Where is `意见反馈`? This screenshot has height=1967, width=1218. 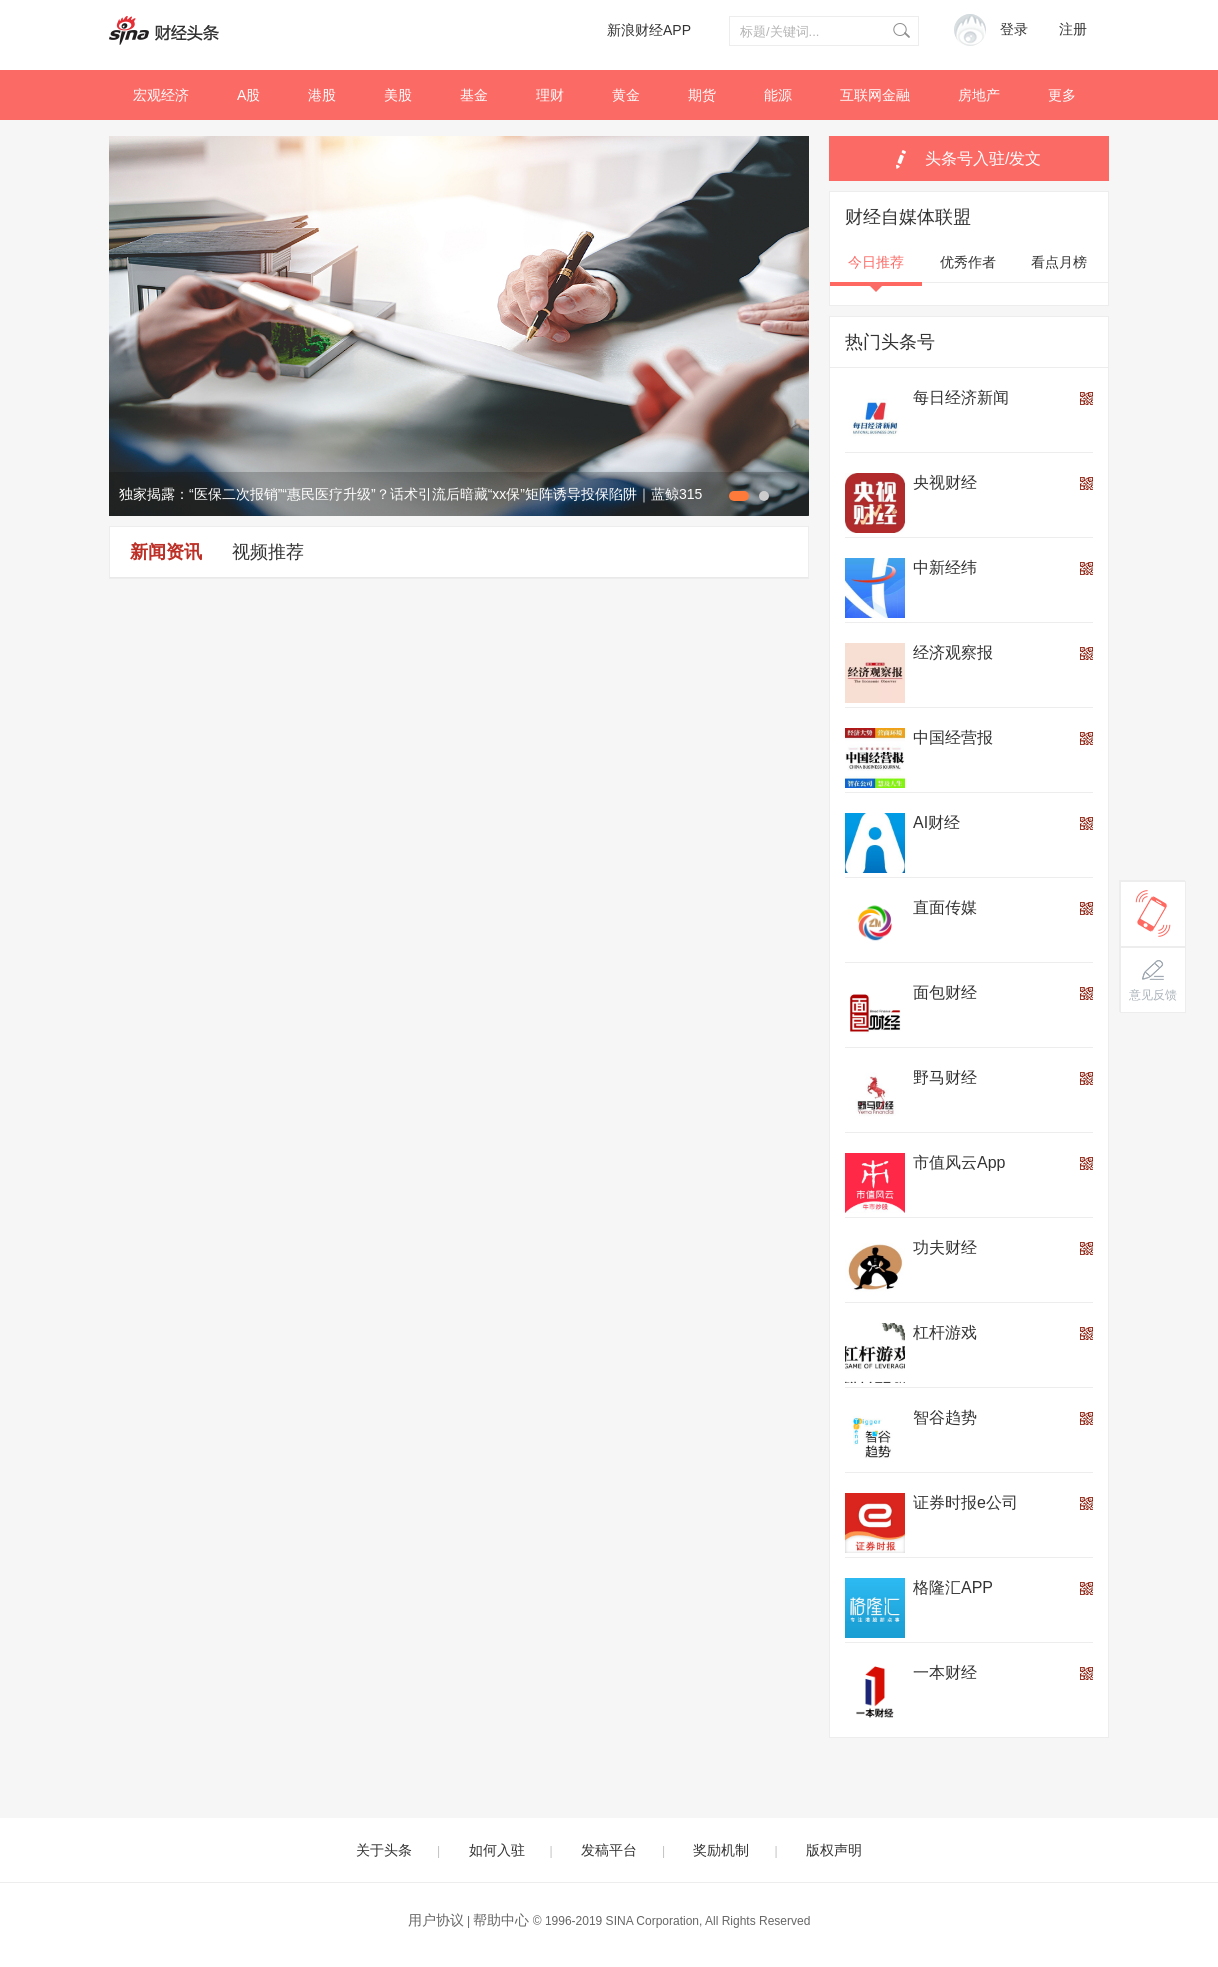 意见反馈 is located at coordinates (1153, 995).